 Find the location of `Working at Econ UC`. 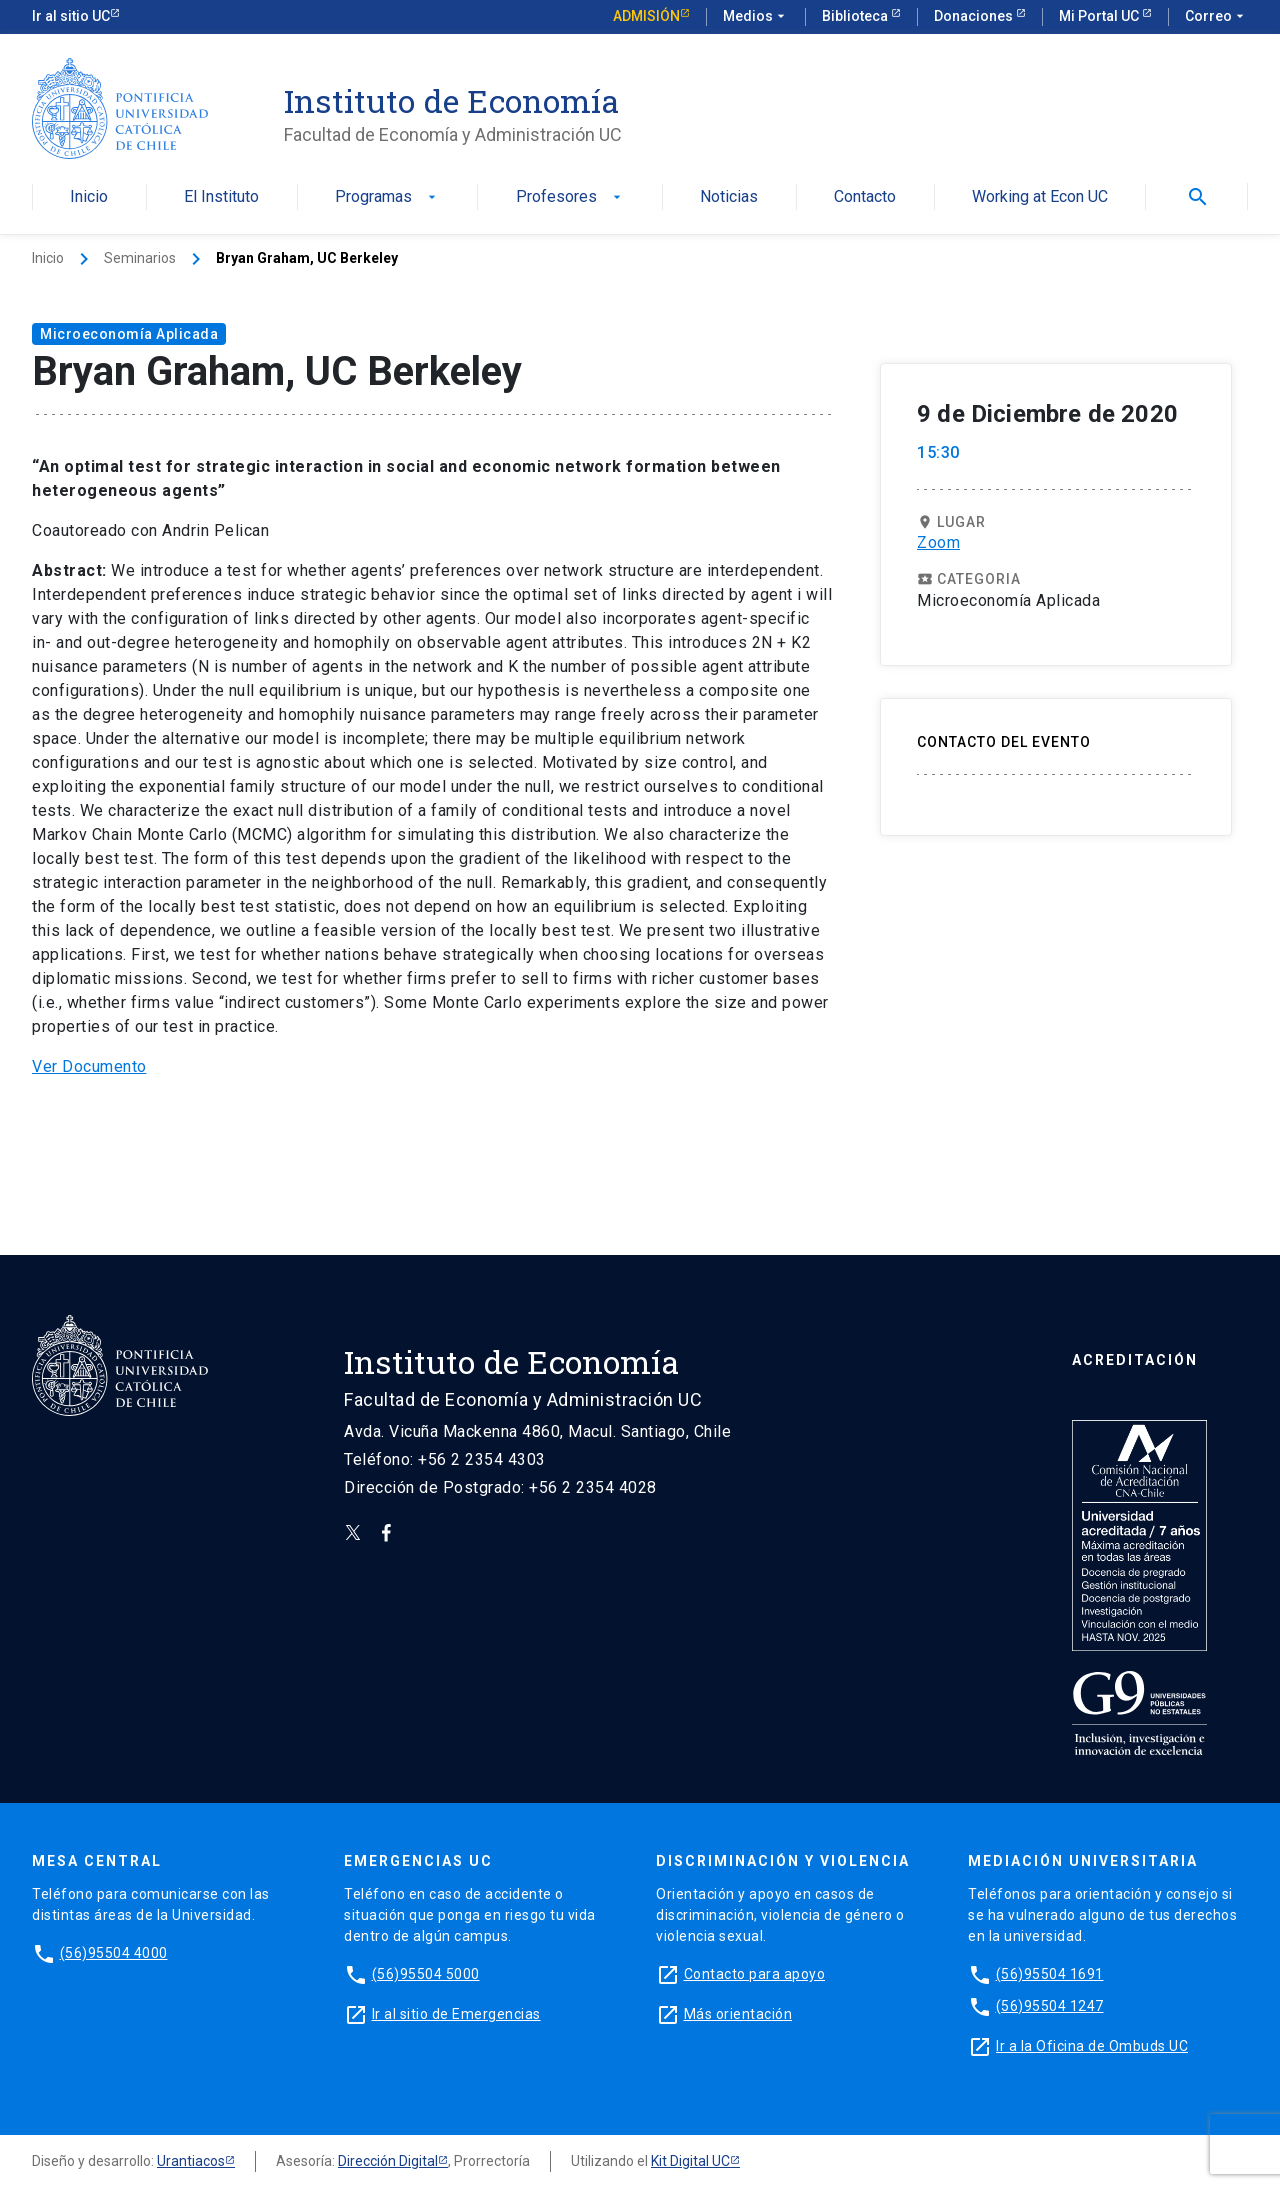

Working at Econ UC is located at coordinates (1040, 197).